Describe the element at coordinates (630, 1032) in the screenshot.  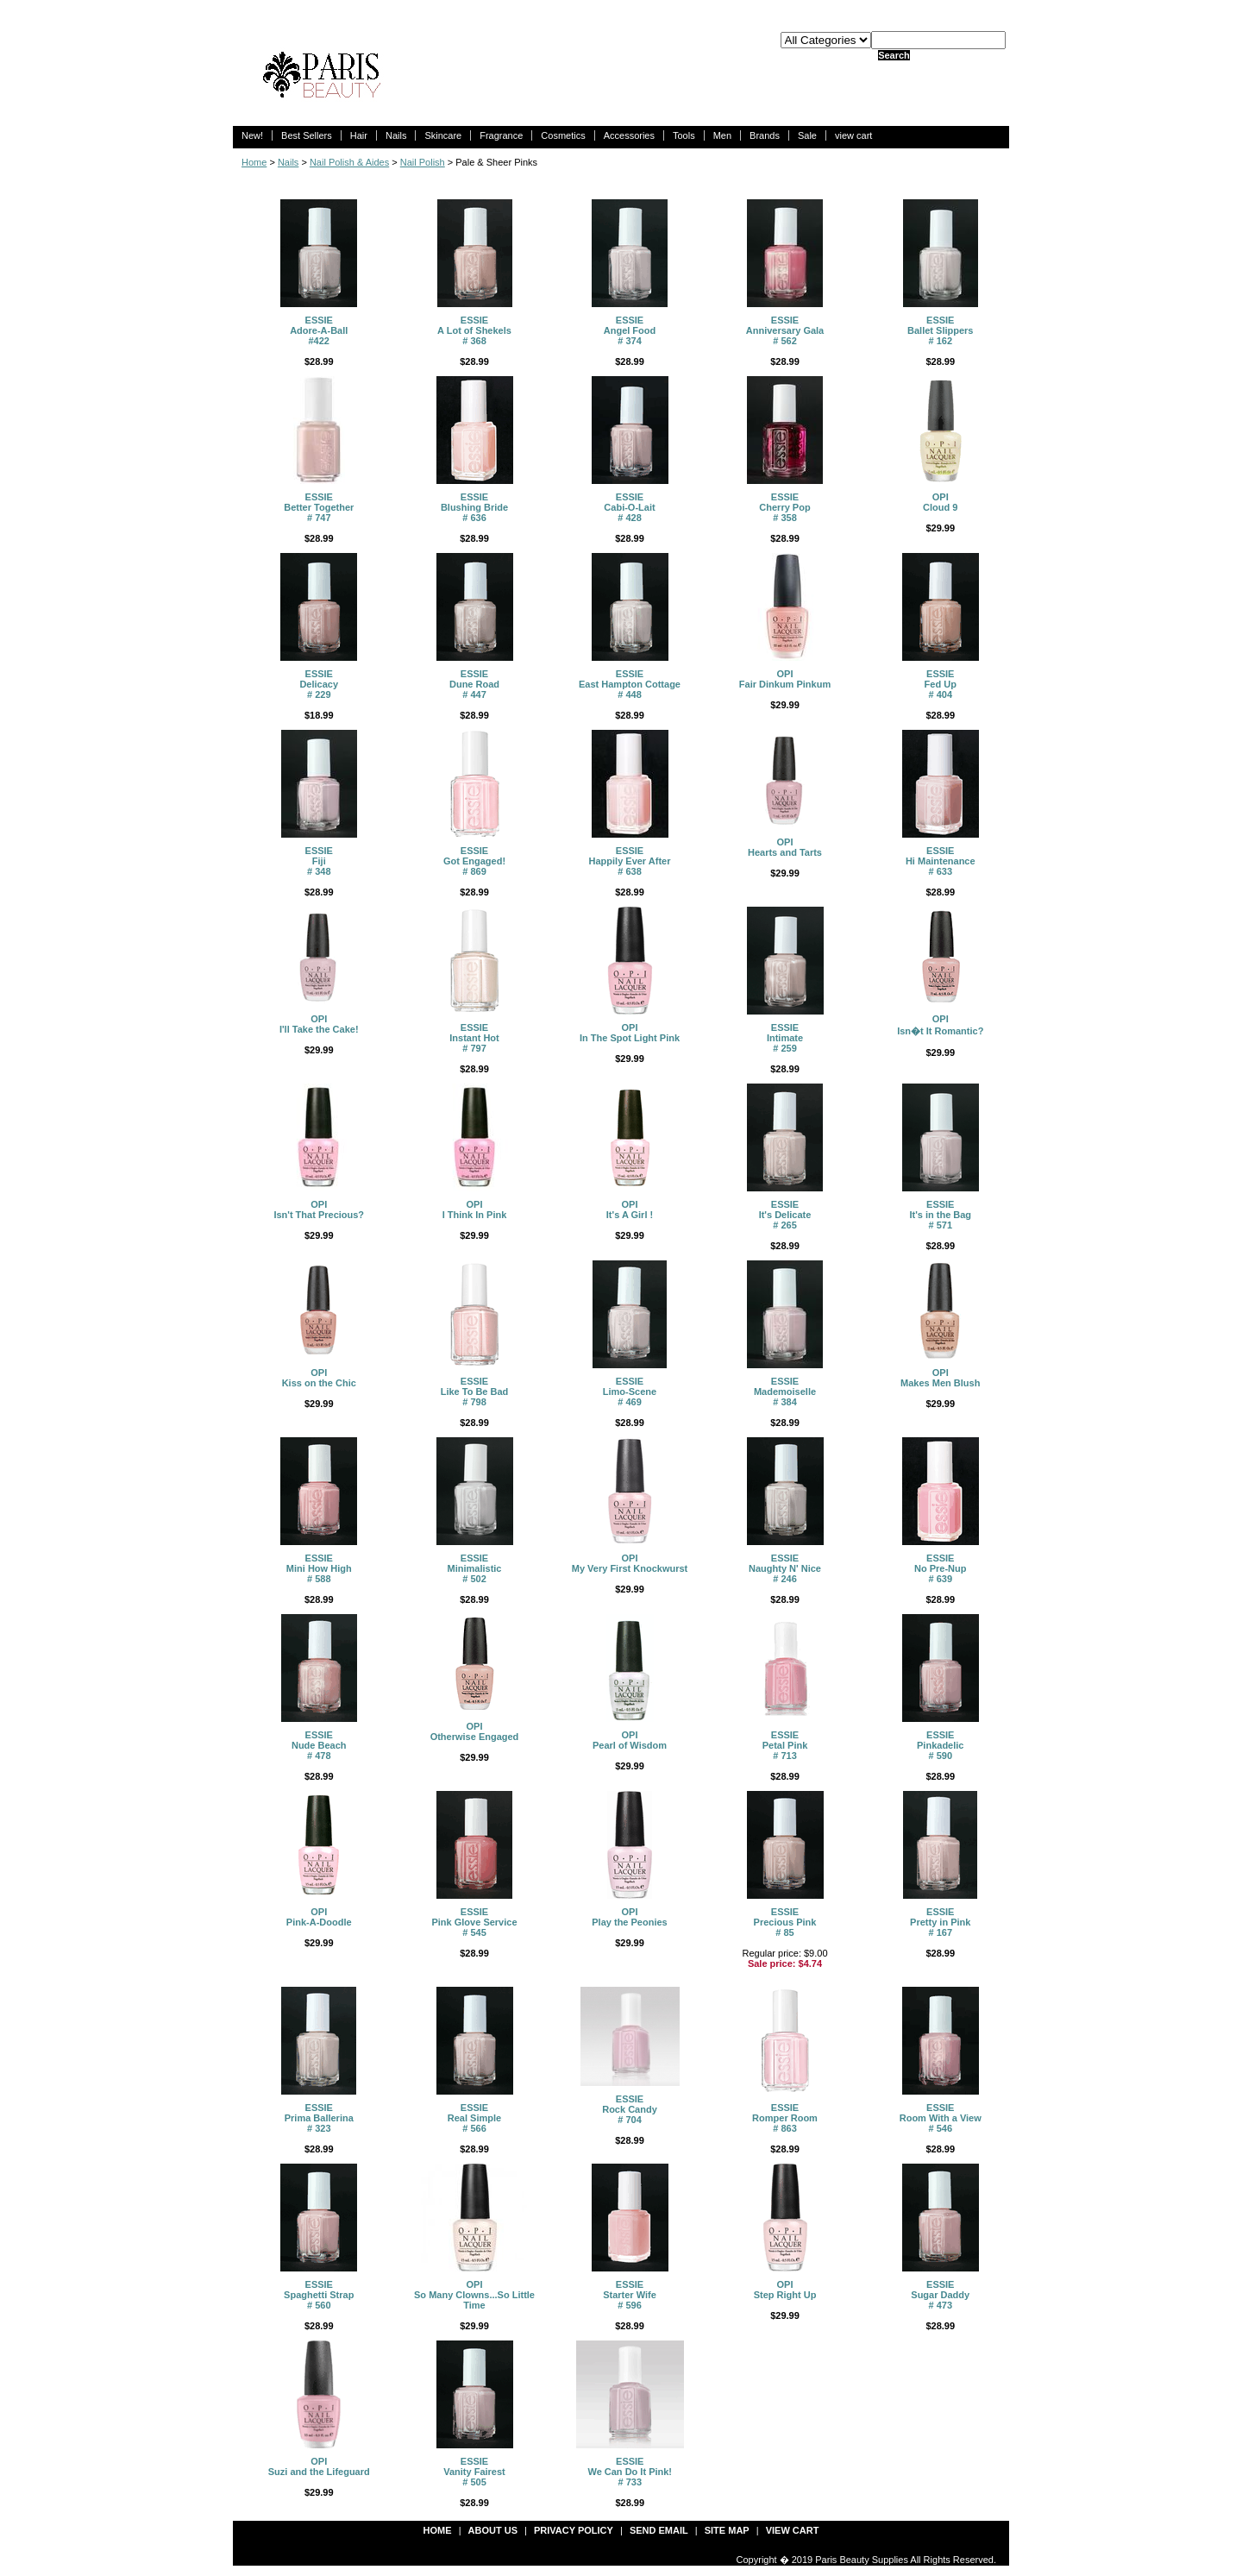
I see `OPIIn The Spot Light Pink` at that location.